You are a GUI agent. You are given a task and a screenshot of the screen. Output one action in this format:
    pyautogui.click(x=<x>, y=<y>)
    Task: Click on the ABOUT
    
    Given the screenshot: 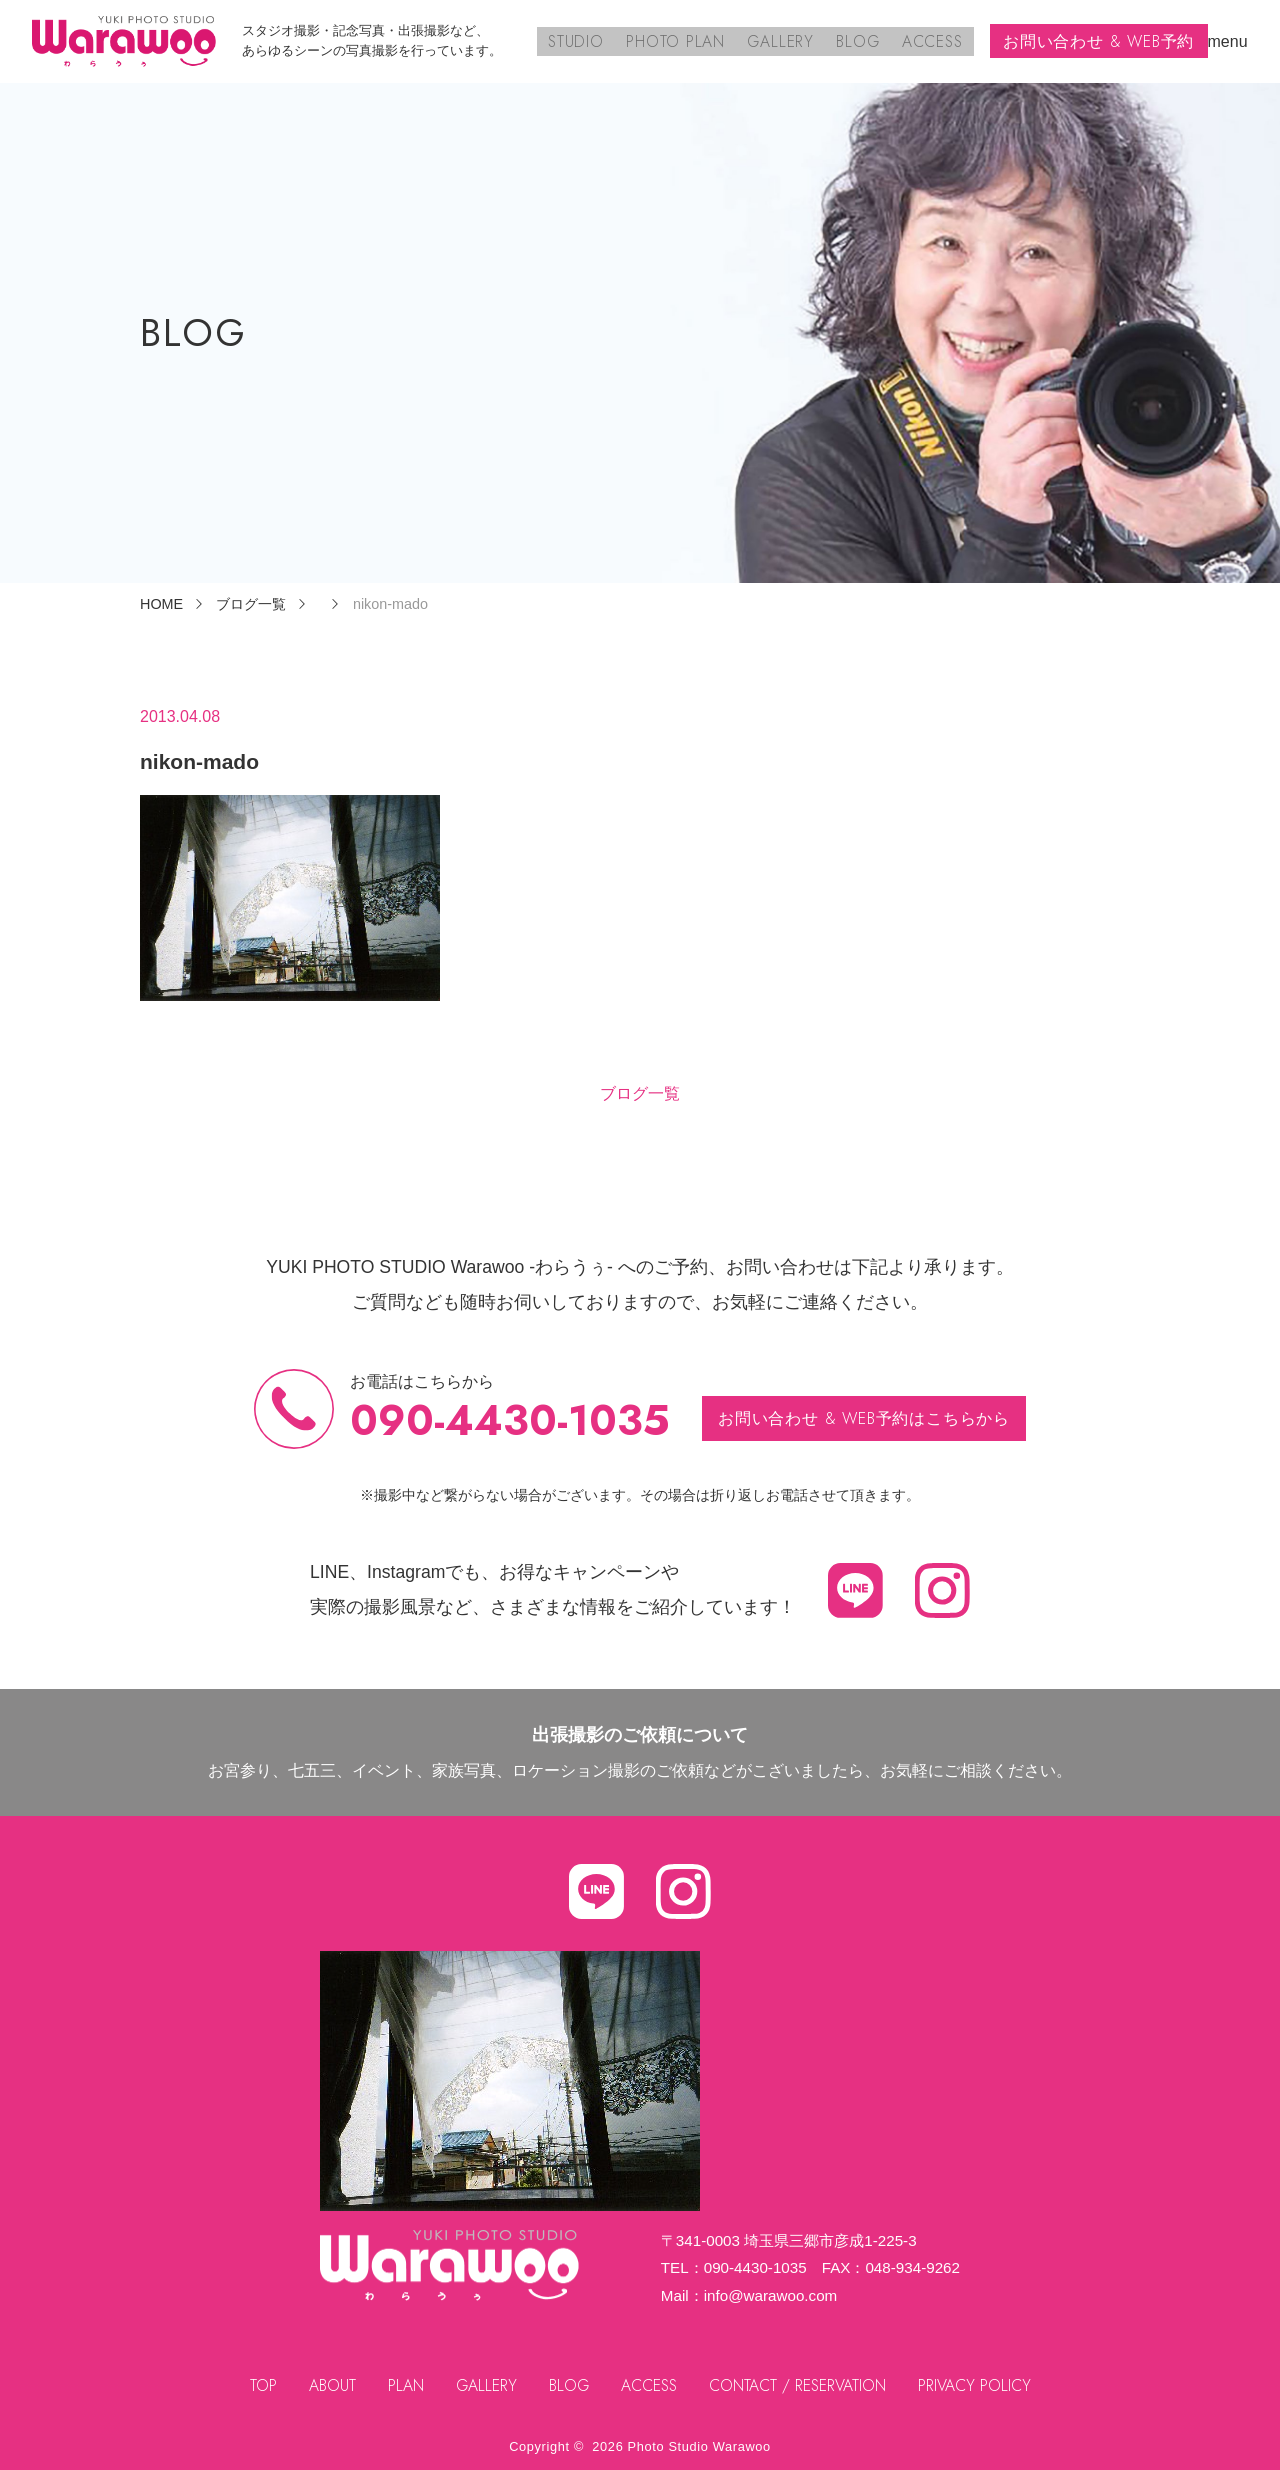 What is the action you would take?
    pyautogui.click(x=328, y=2385)
    